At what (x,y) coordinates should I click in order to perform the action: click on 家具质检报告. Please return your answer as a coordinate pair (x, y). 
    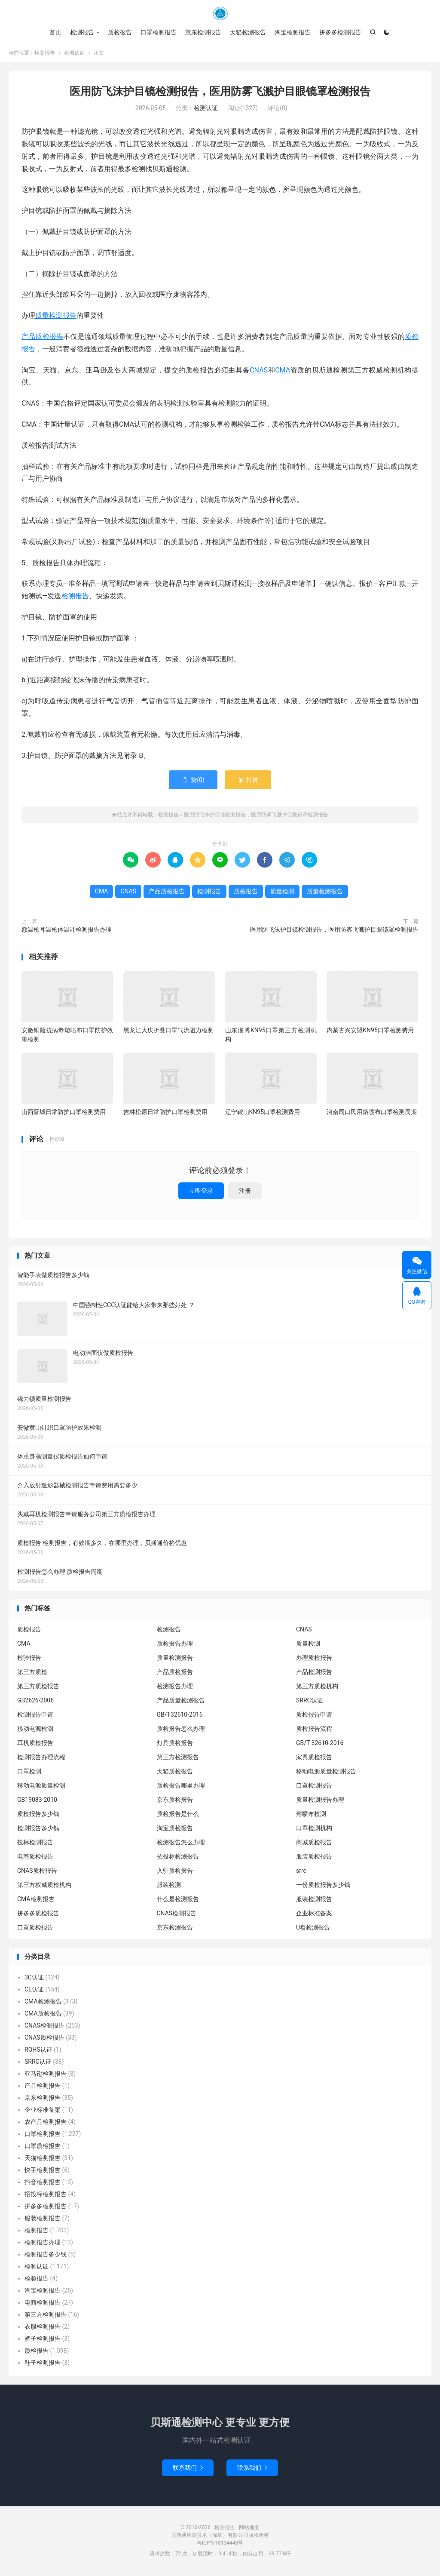
    Looking at the image, I should click on (314, 1758).